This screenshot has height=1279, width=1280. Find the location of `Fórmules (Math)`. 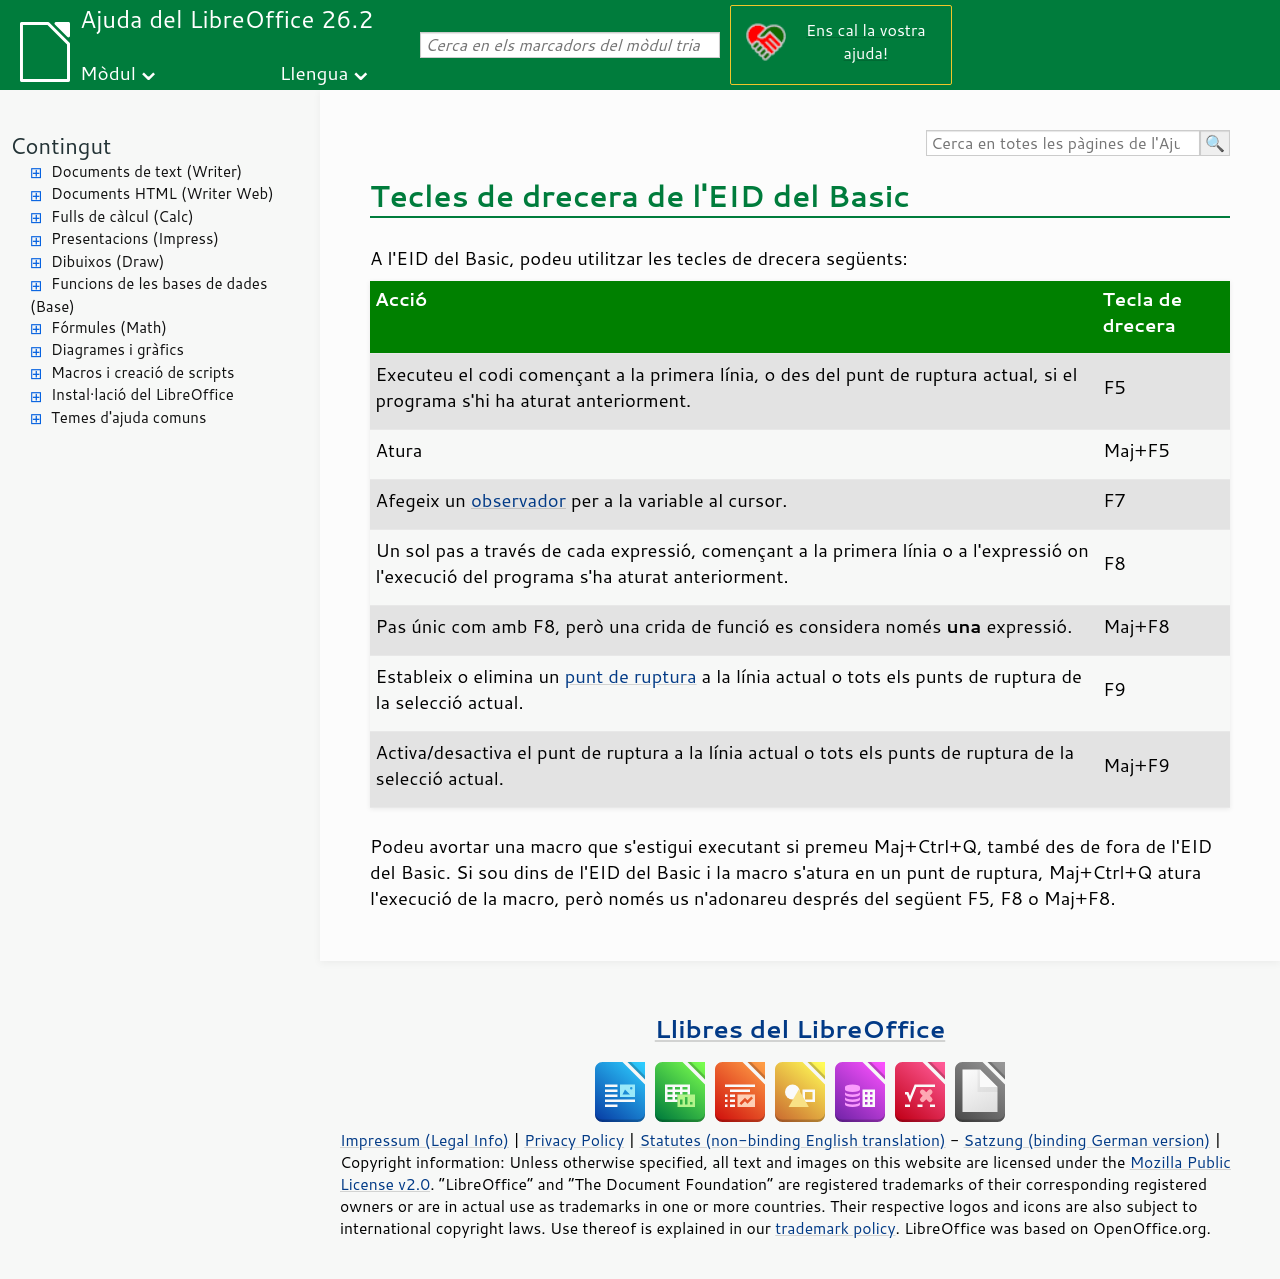

Fórmules (Math) is located at coordinates (109, 327).